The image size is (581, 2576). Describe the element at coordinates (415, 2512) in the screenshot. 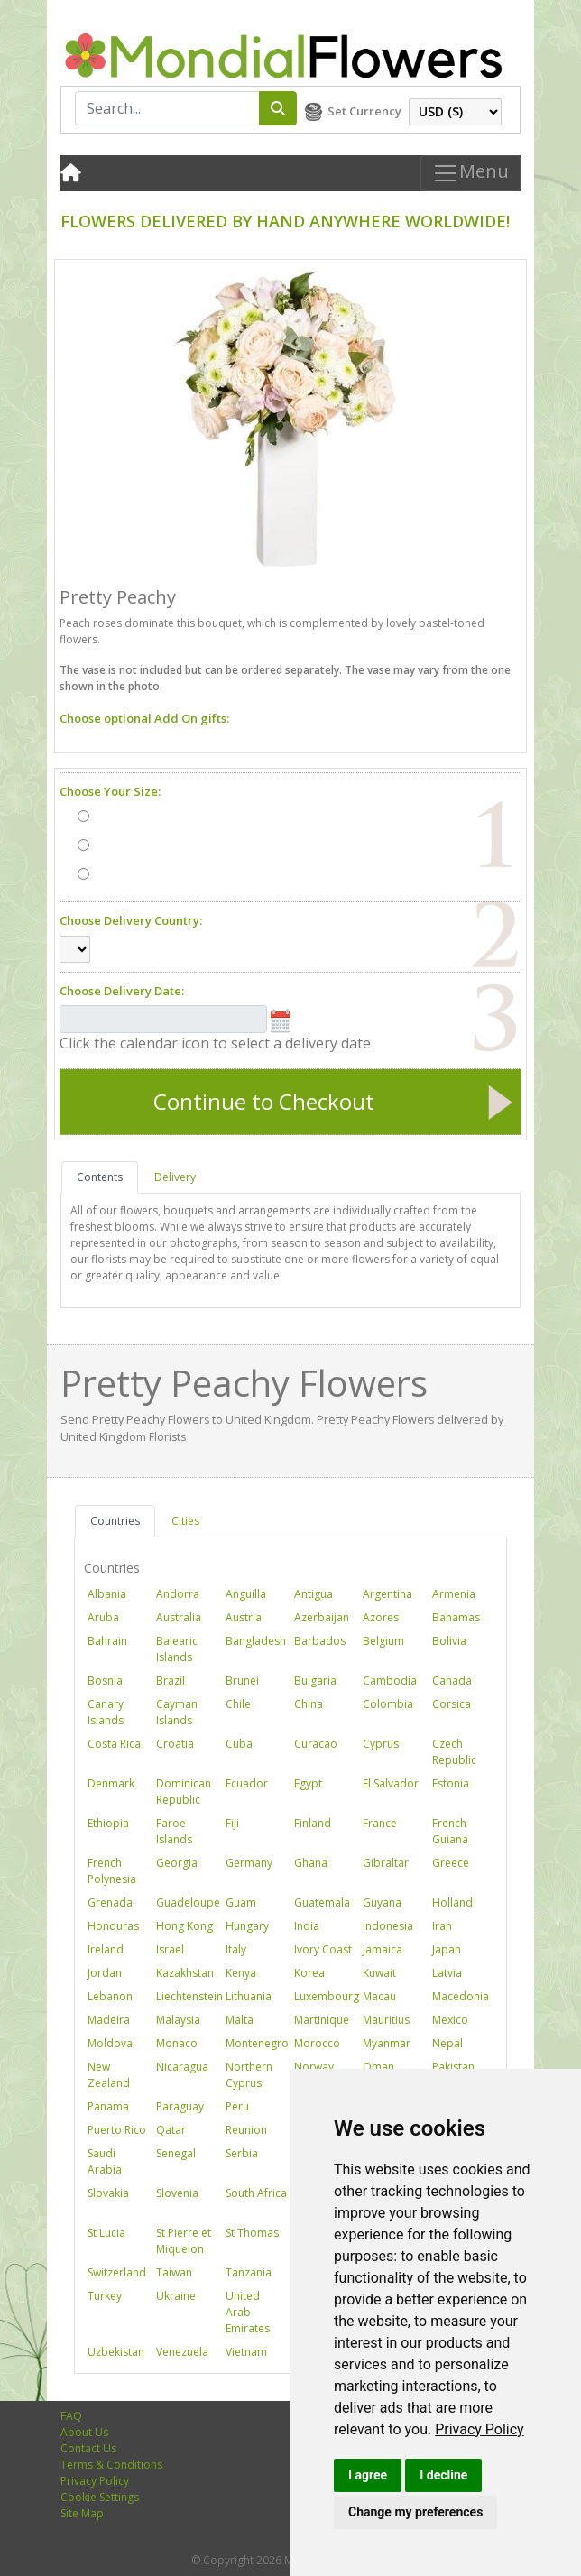

I see `Change my preferences [button]` at that location.